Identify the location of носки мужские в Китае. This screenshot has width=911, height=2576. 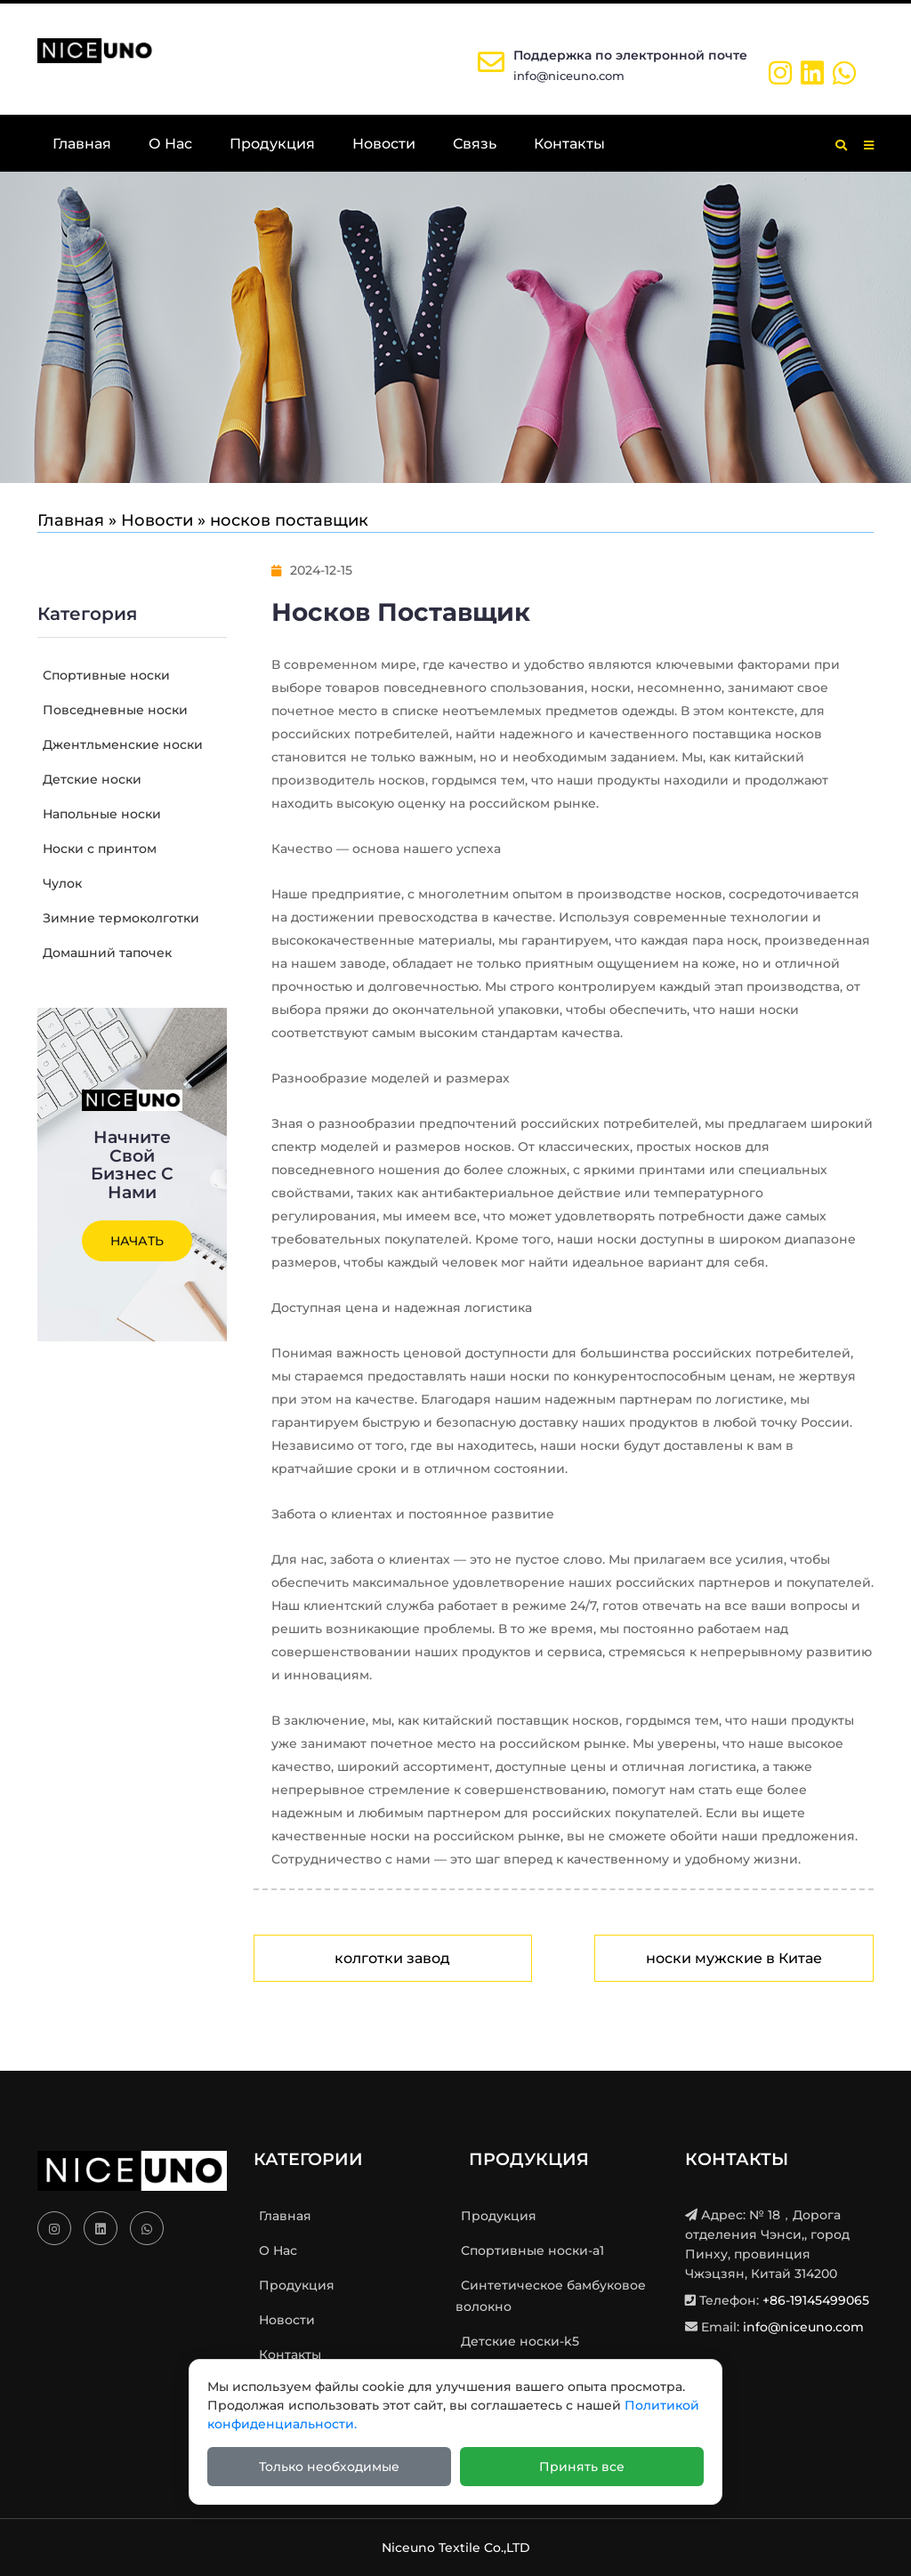
(734, 1958).